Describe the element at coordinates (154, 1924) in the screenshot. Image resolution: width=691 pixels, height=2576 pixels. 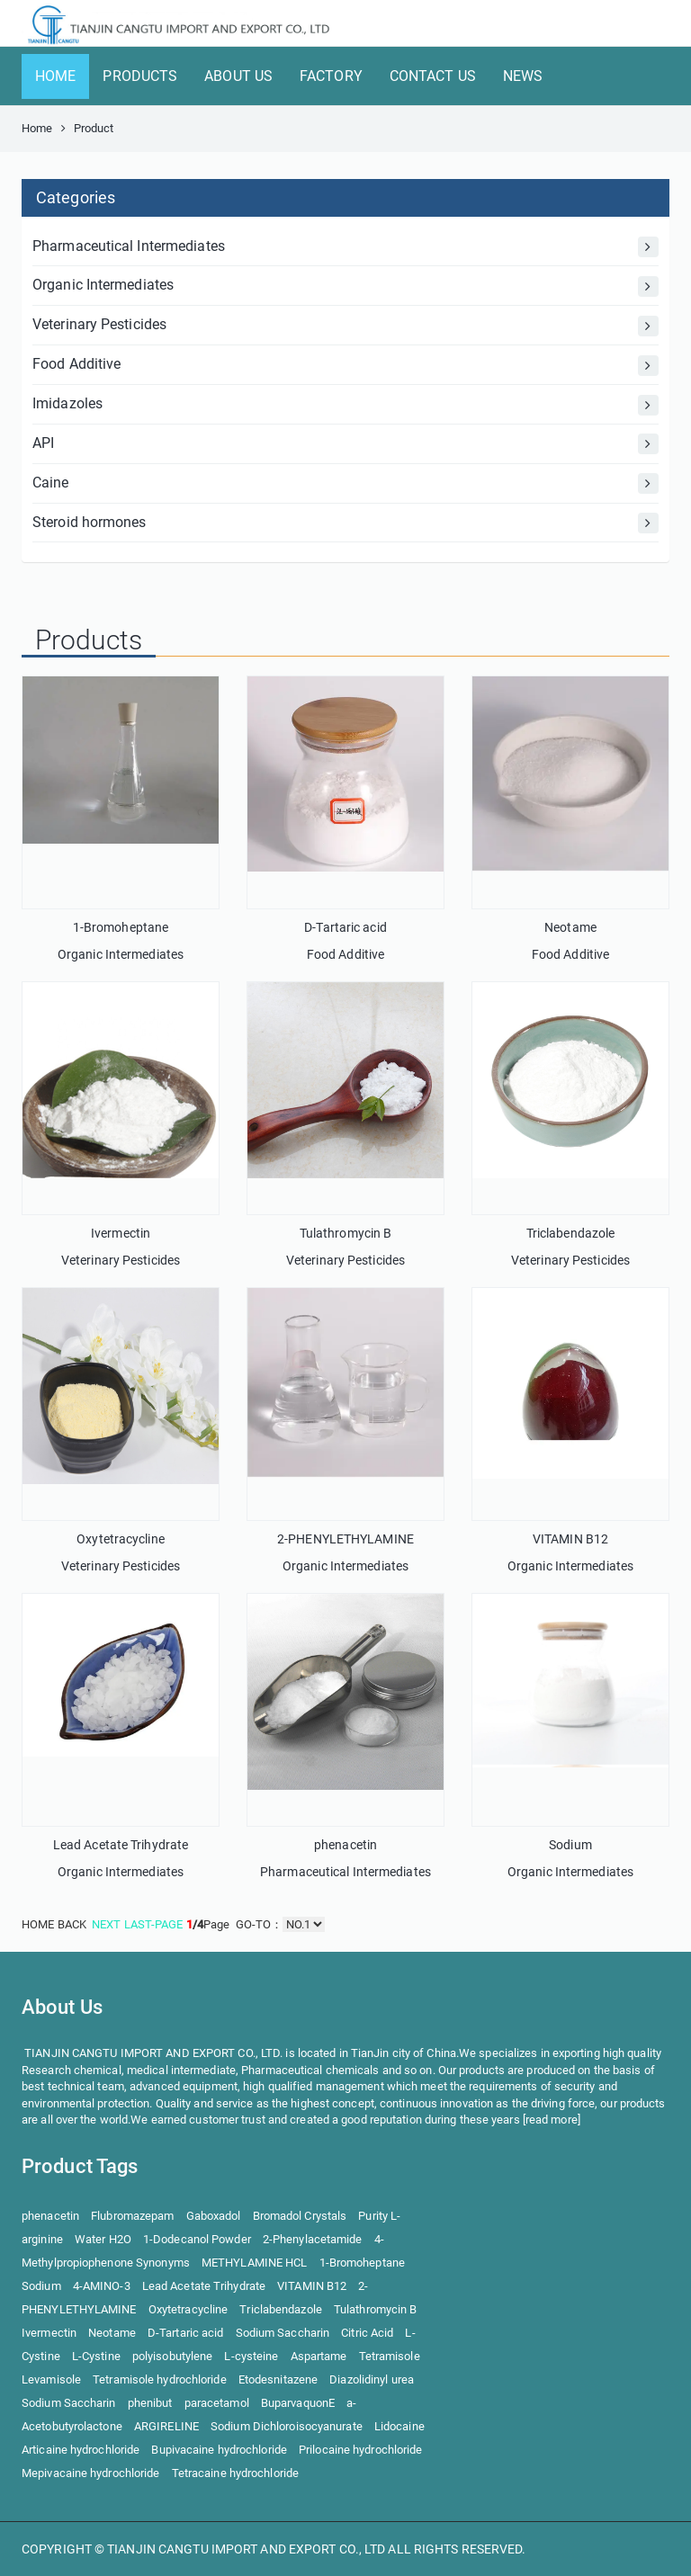
I see `LAST-PAGE` at that location.